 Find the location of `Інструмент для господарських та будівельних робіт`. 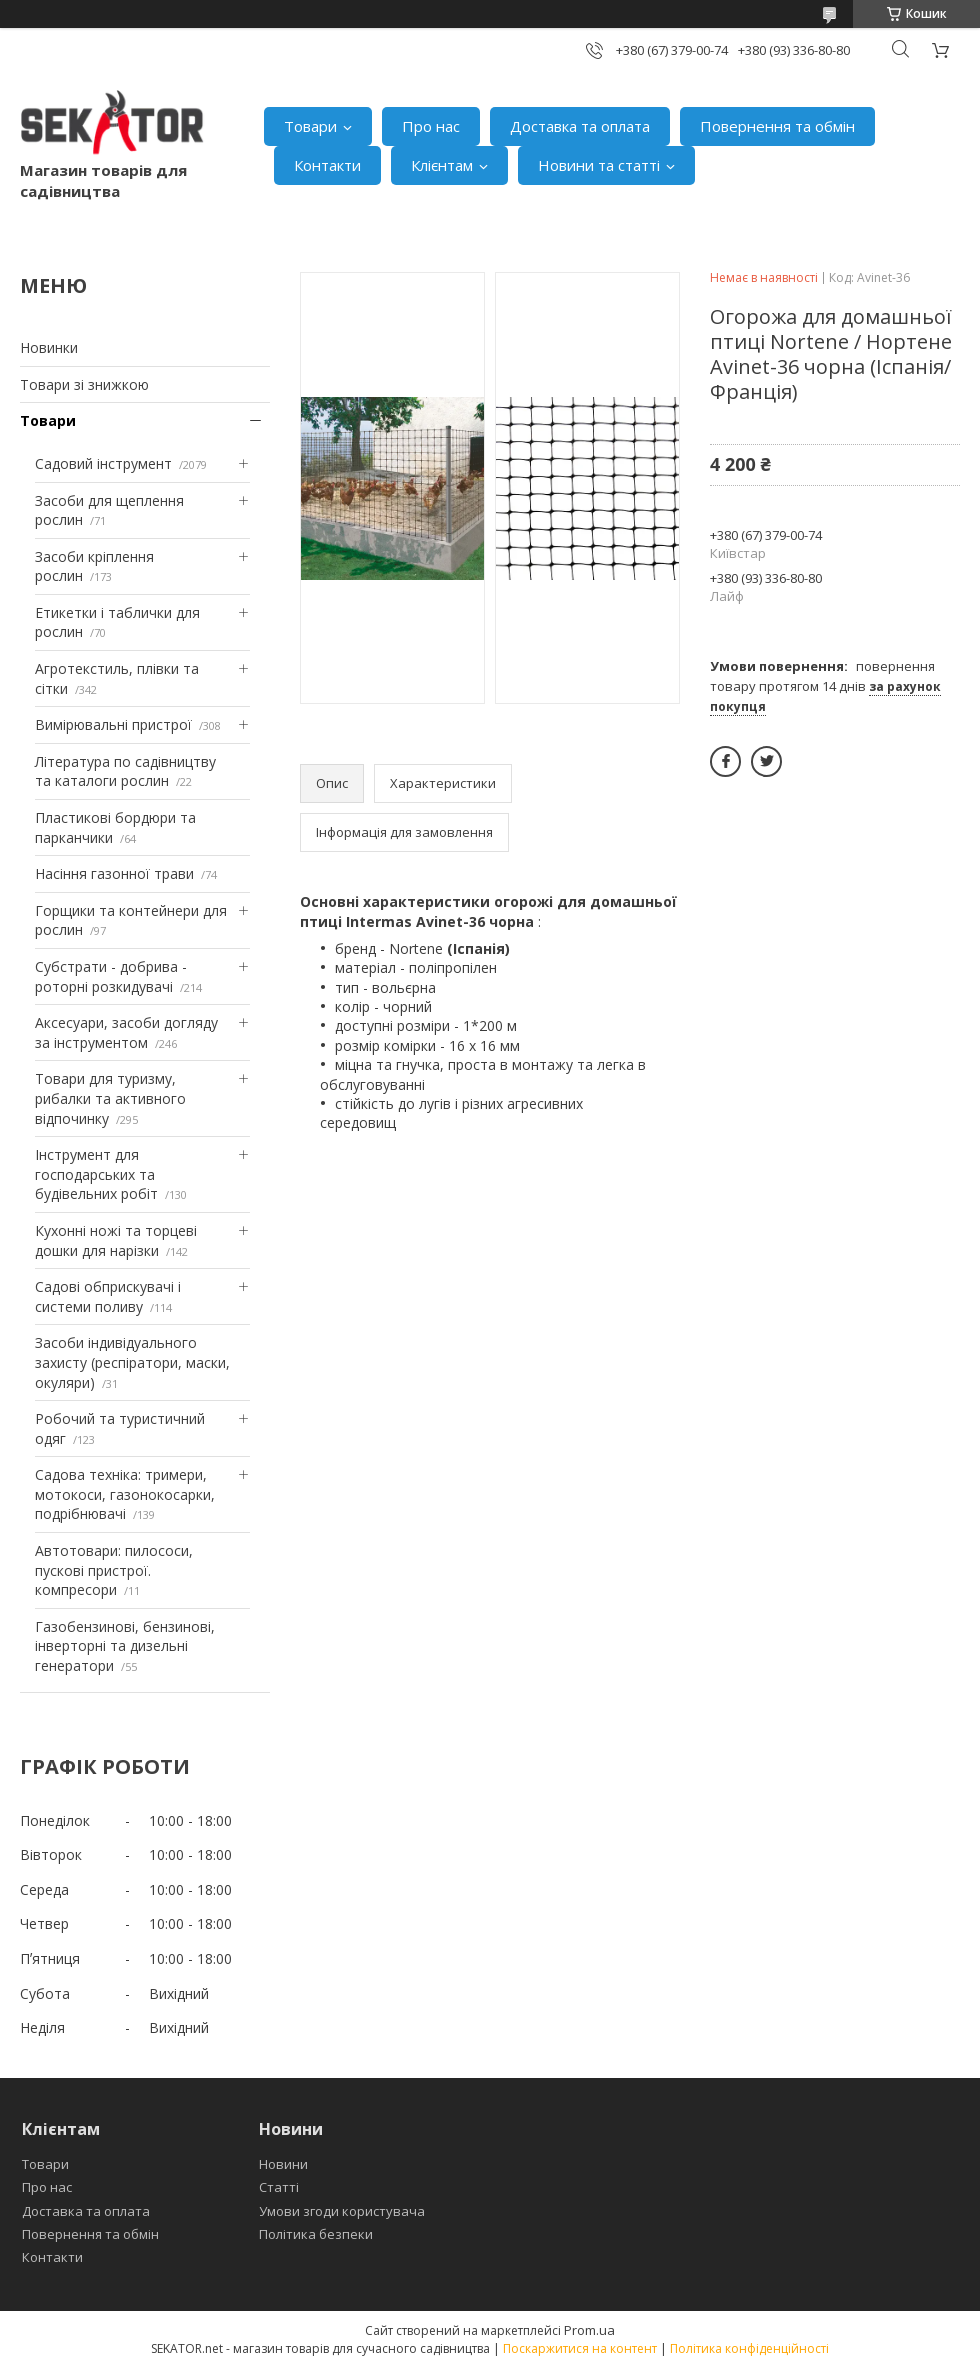

Інструмент для господарських та будівельних робіт is located at coordinates (96, 1174).